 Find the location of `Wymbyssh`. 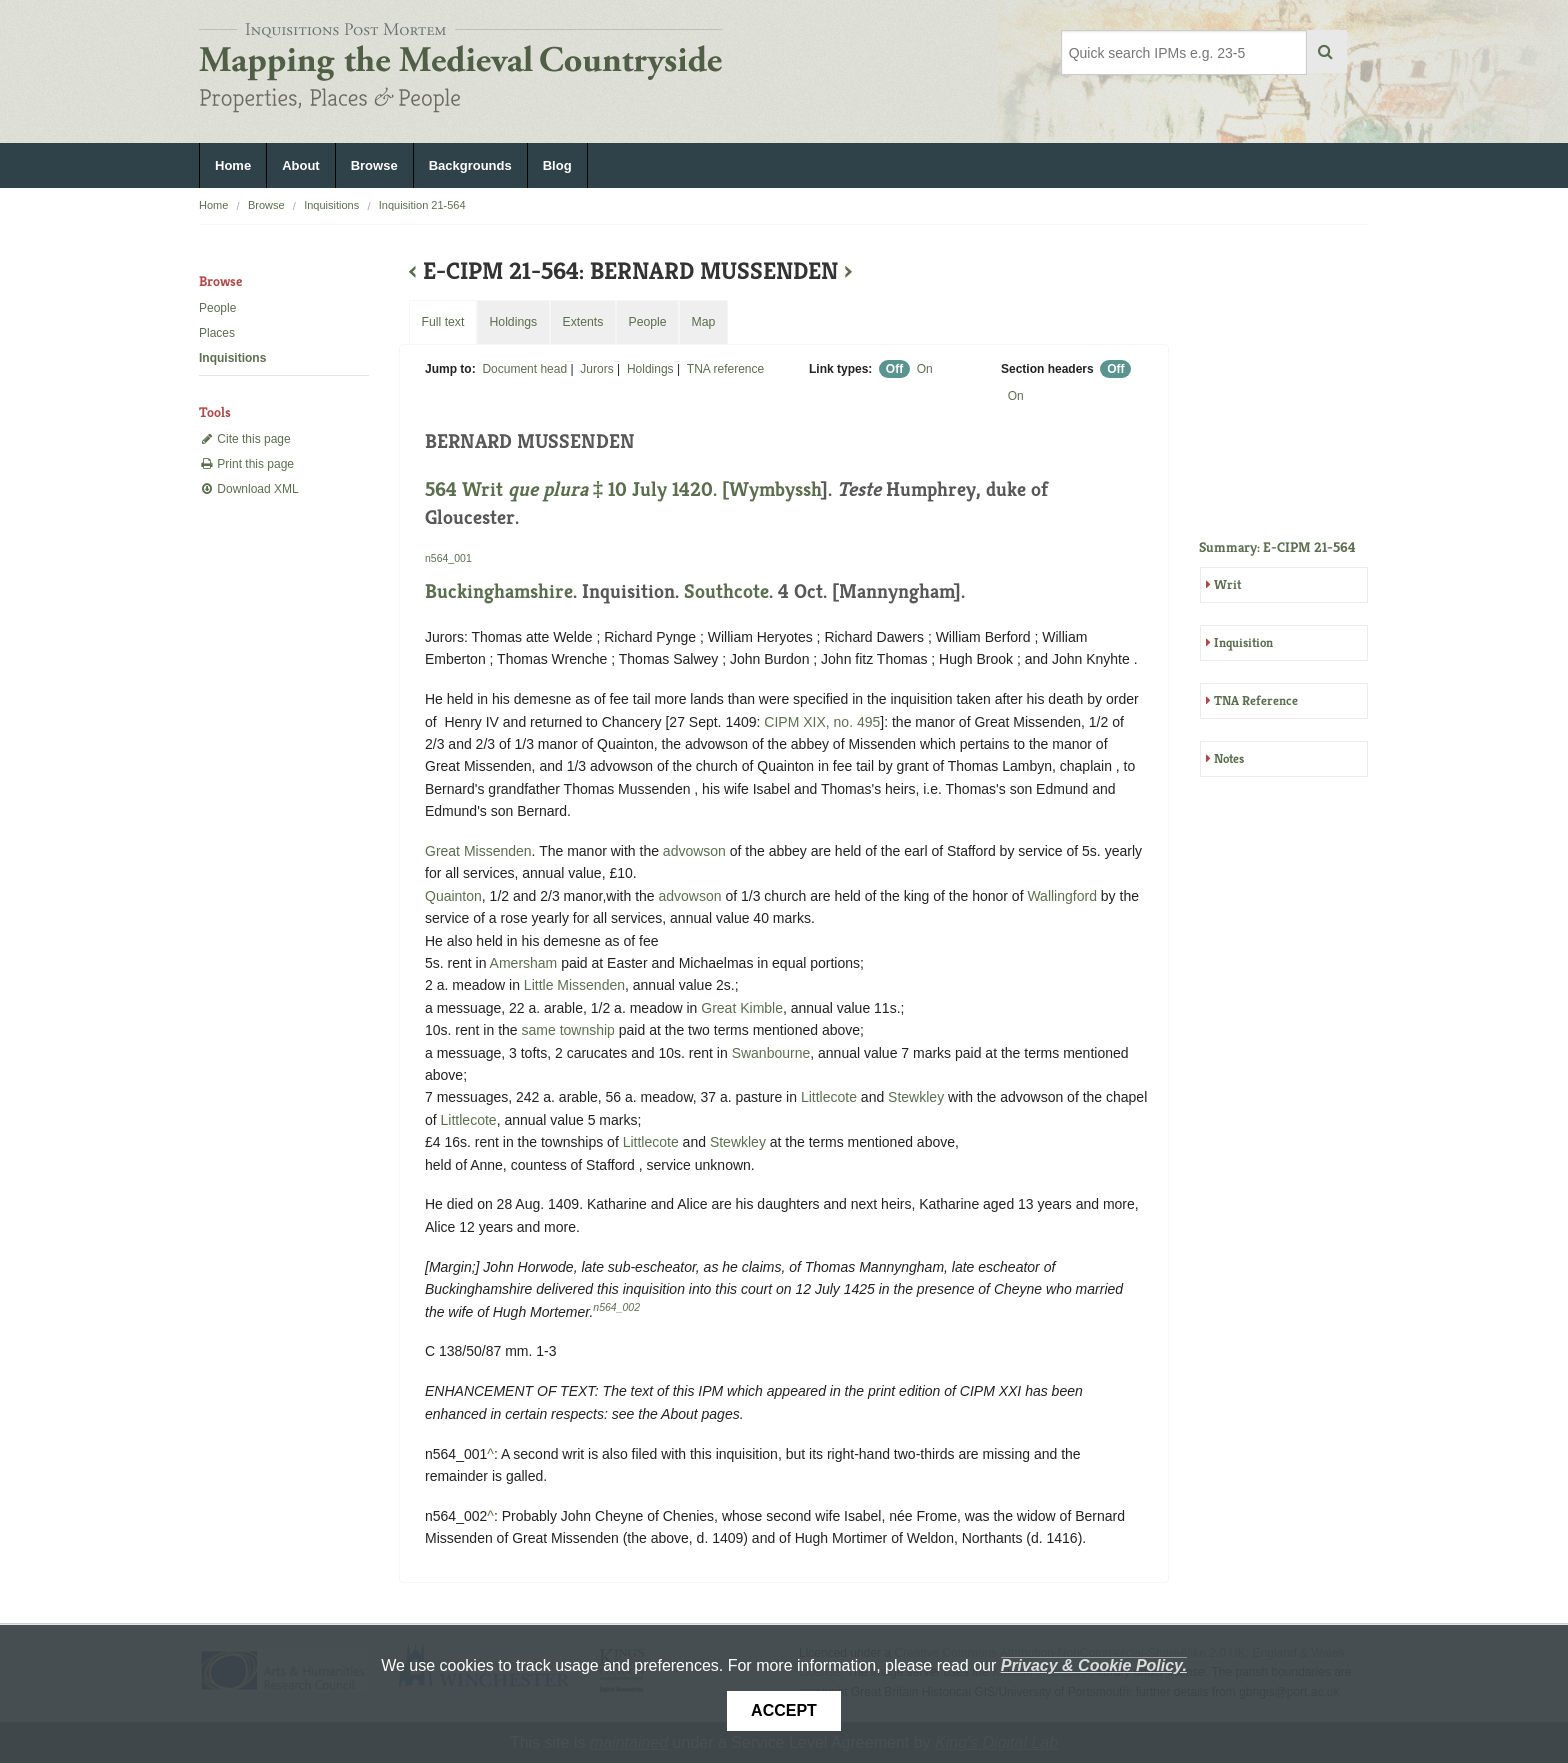

Wymbyssh is located at coordinates (775, 489).